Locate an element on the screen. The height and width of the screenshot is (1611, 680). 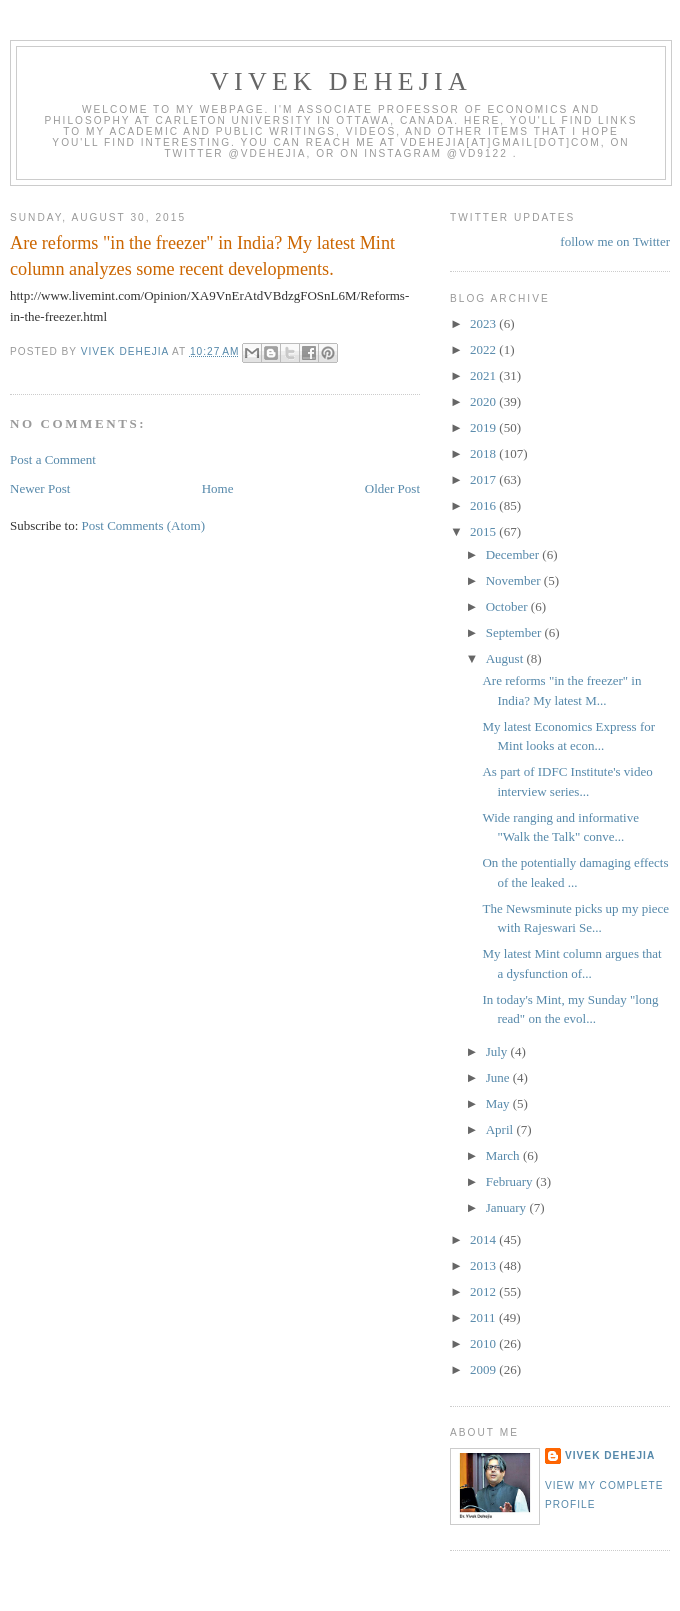
February is located at coordinates (511, 1181).